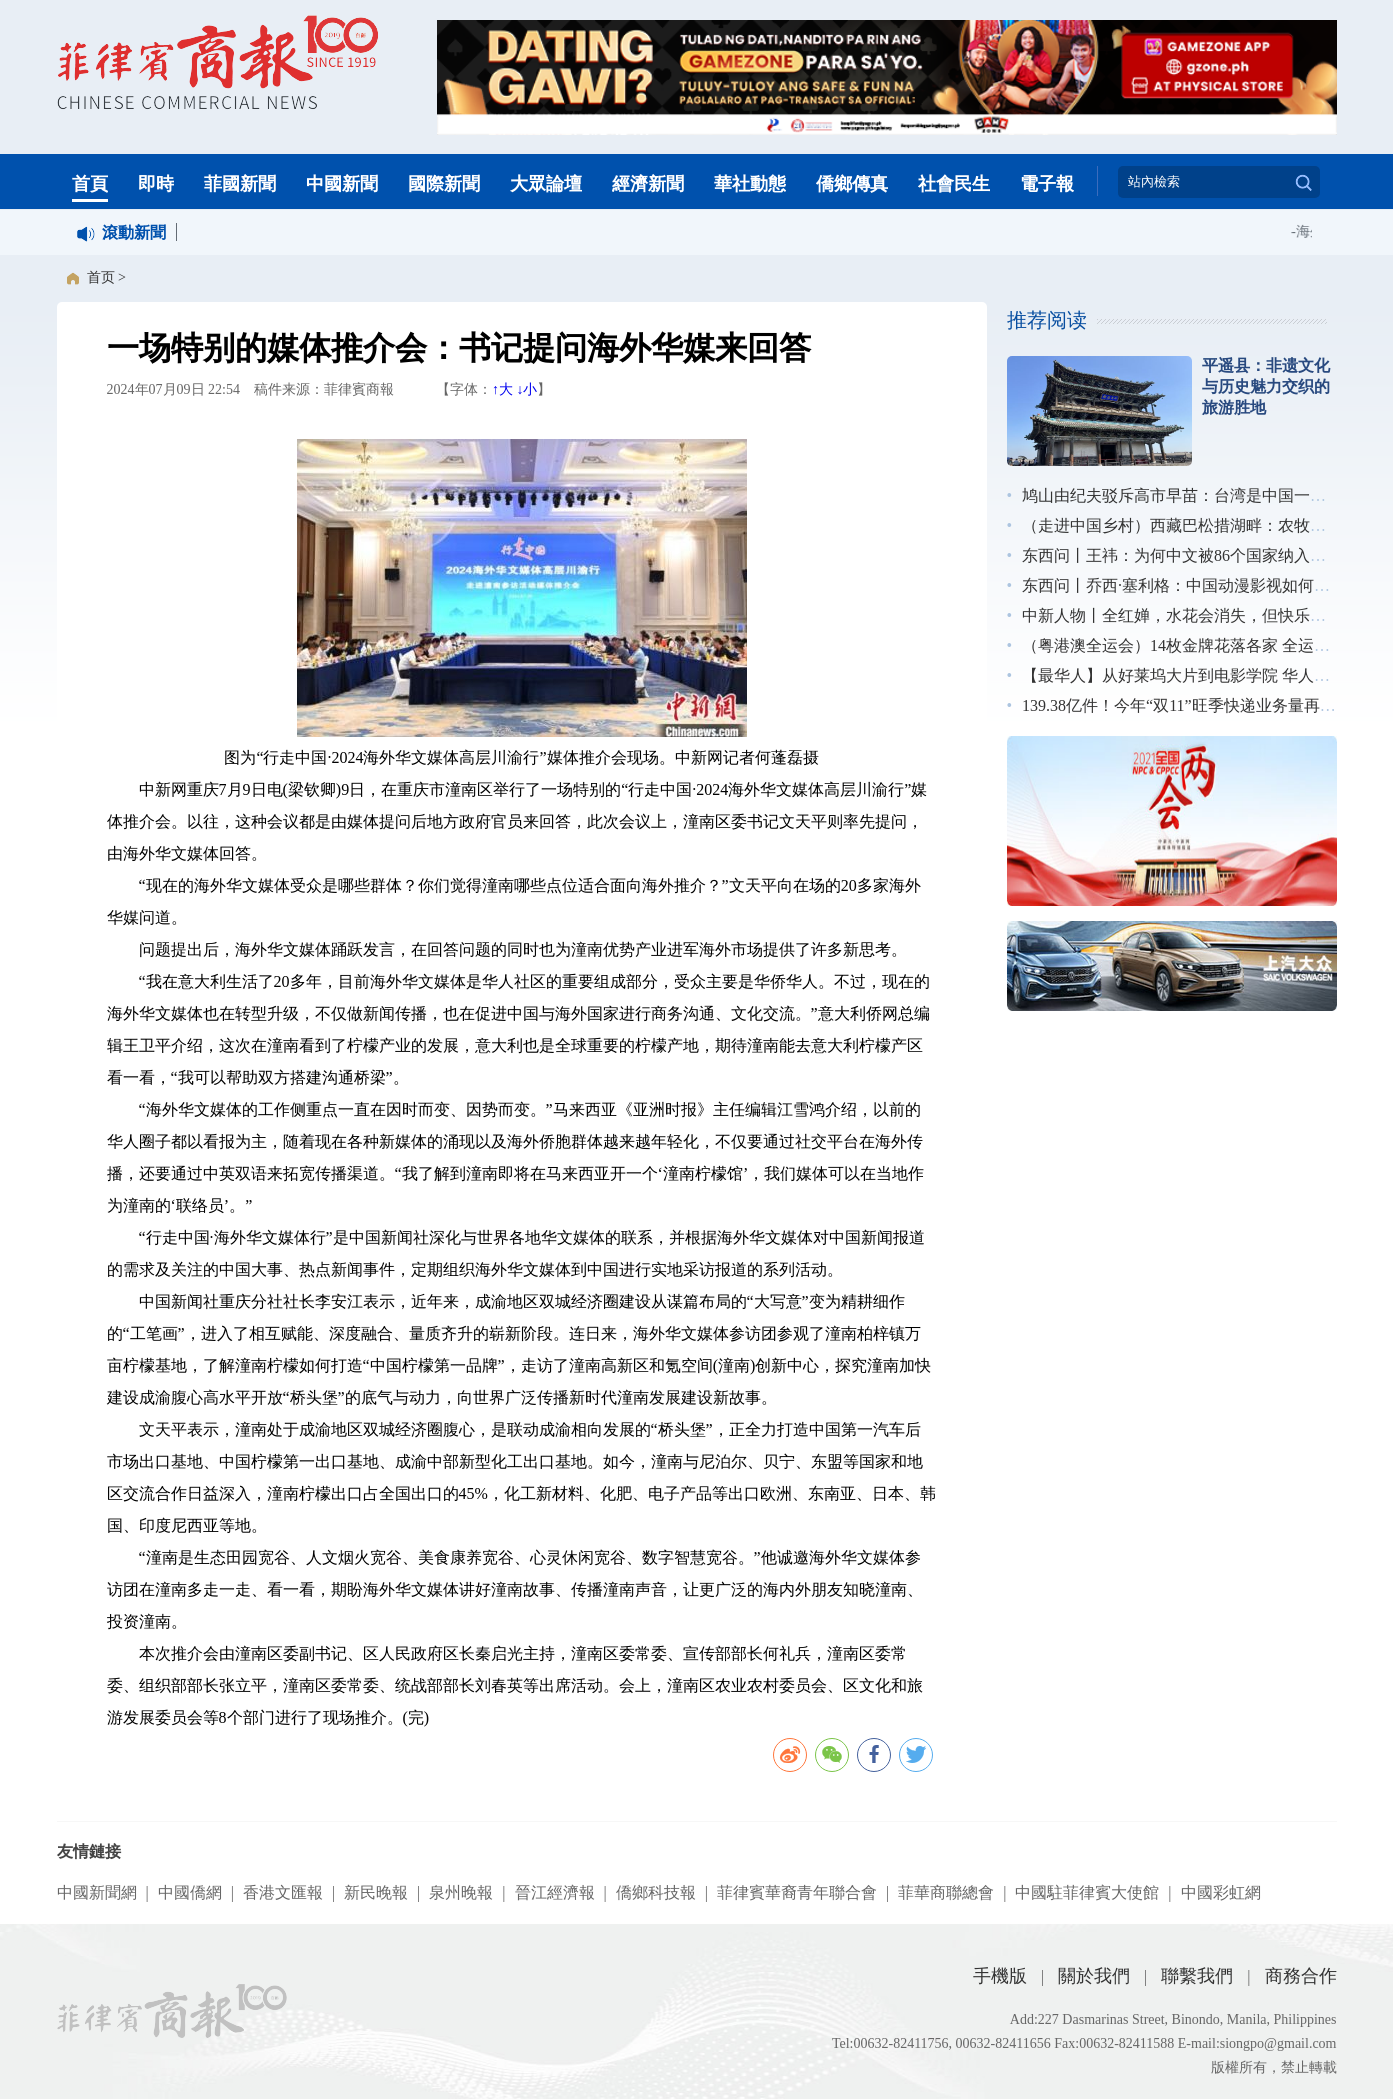 Image resolution: width=1393 pixels, height=2099 pixels. I want to click on 菲華商聯總會, so click(946, 1892).